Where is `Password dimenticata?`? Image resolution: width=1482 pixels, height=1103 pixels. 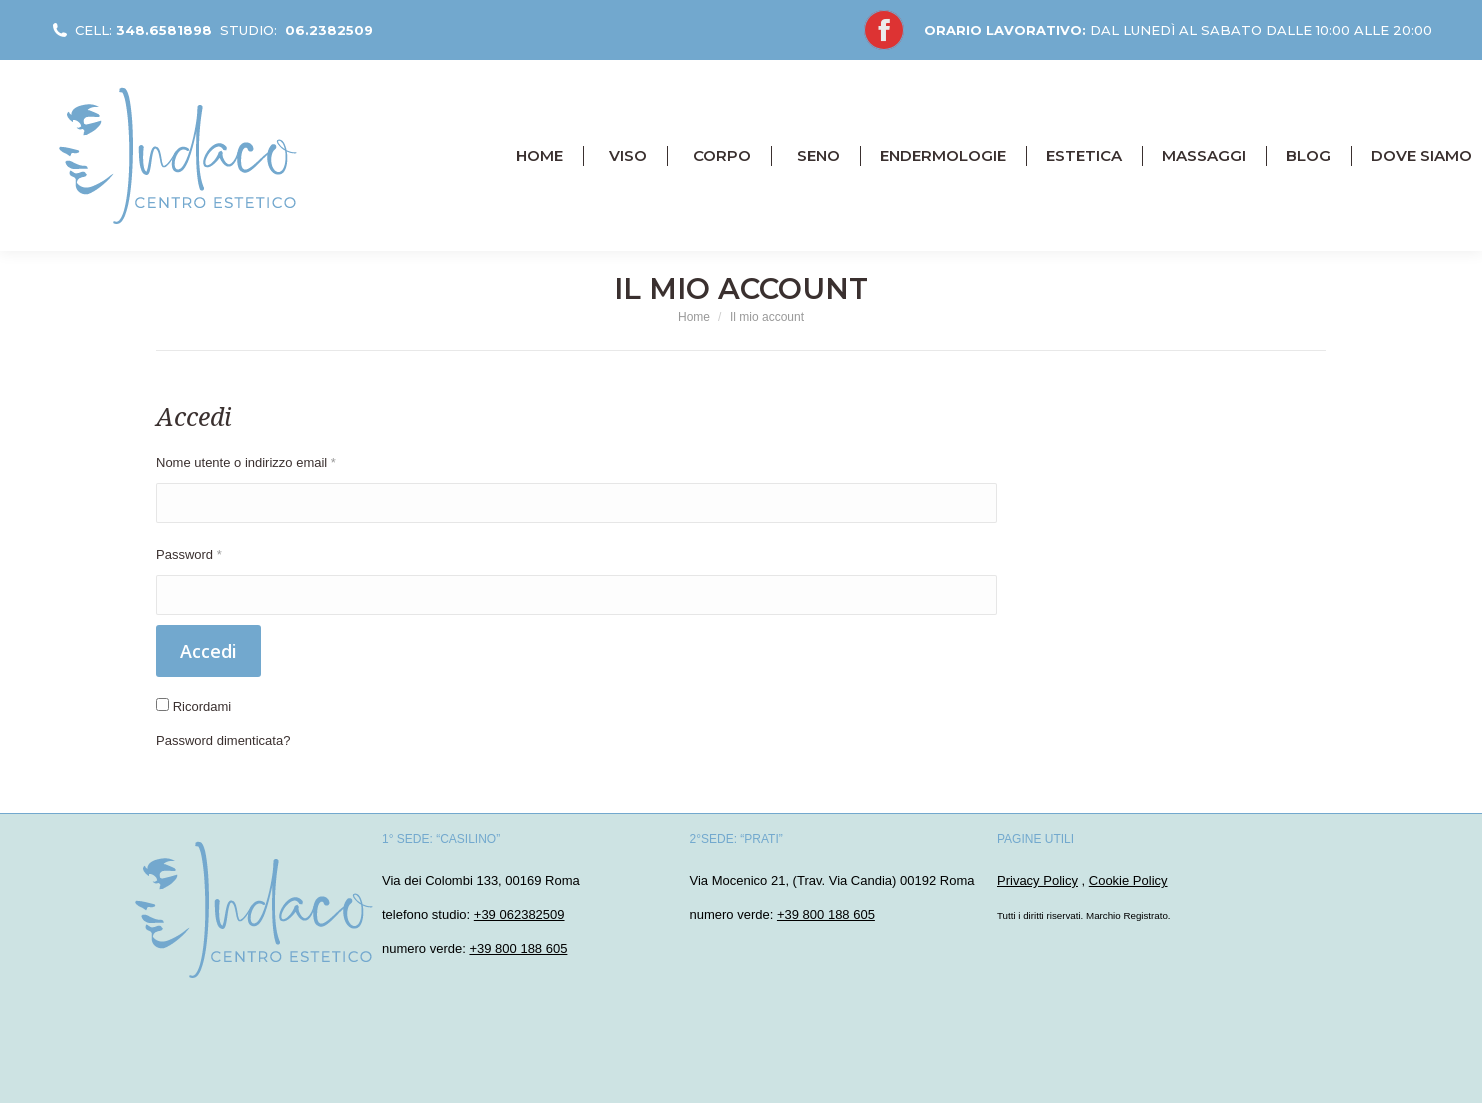 Password dimenticata? is located at coordinates (223, 740).